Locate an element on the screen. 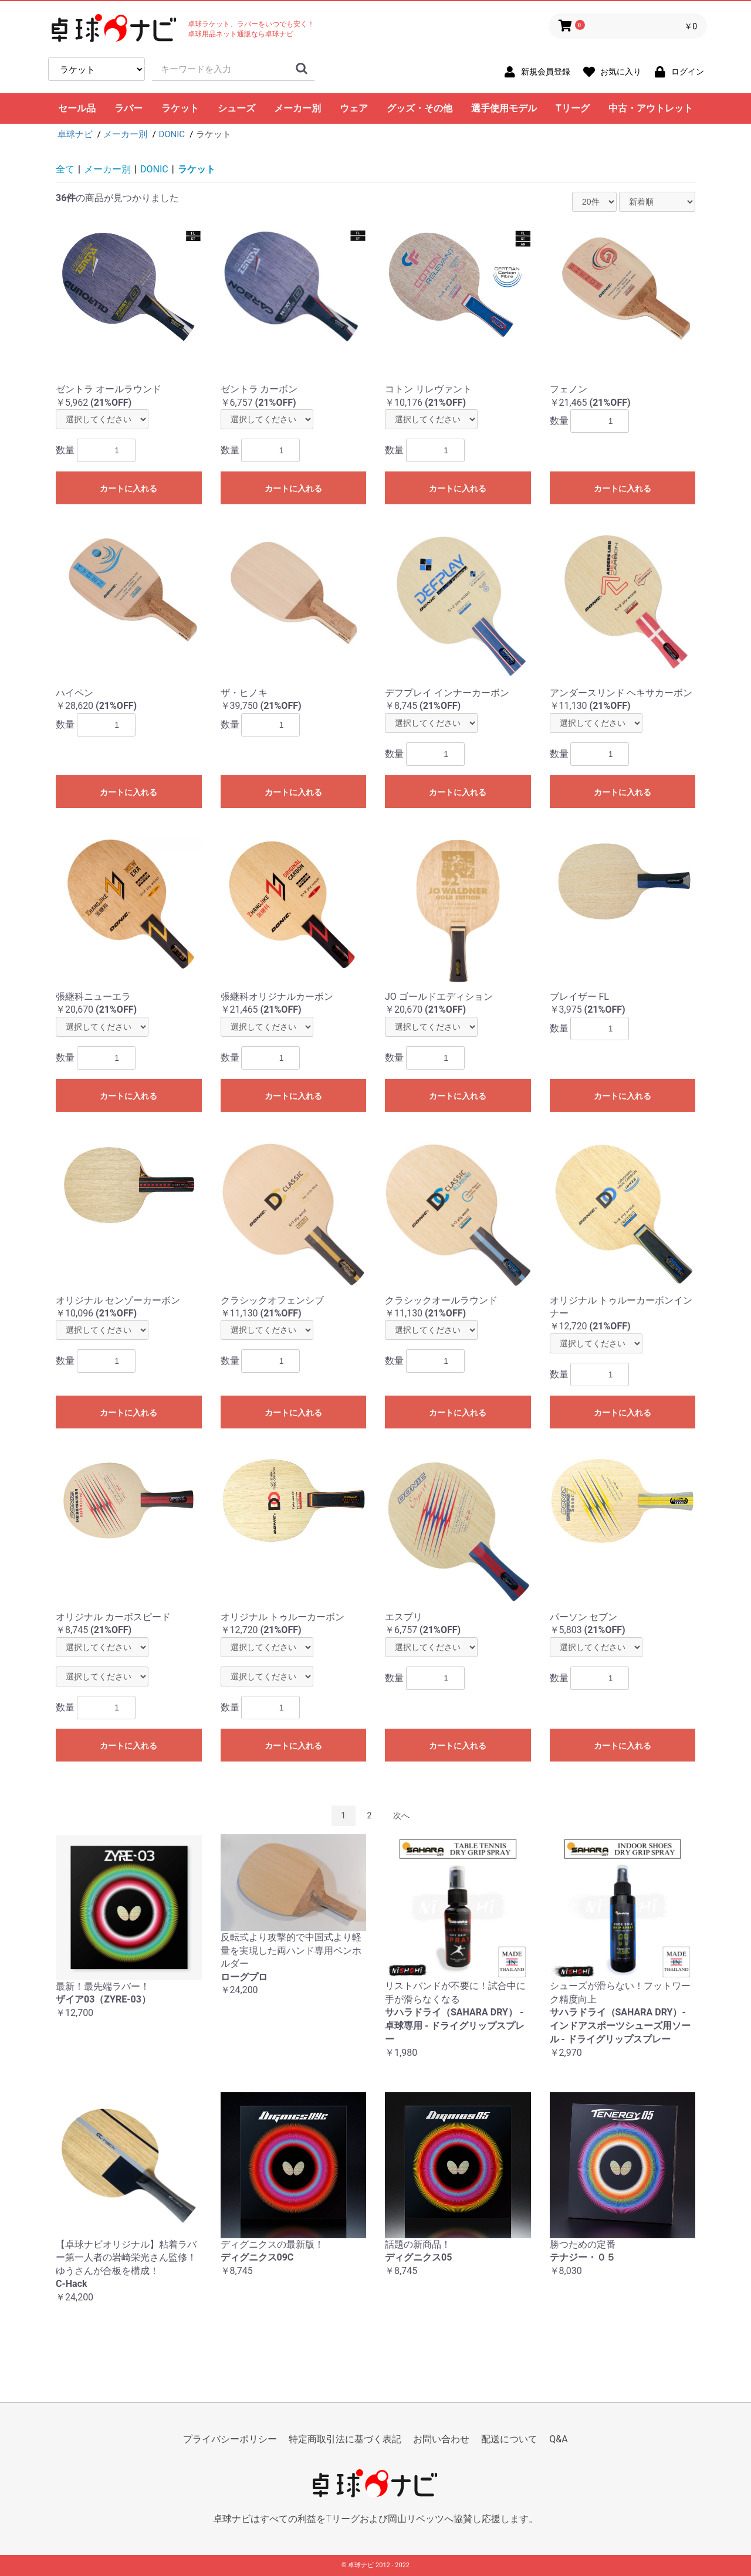 This screenshot has height=2576, width=751. シューズ is located at coordinates (236, 108).